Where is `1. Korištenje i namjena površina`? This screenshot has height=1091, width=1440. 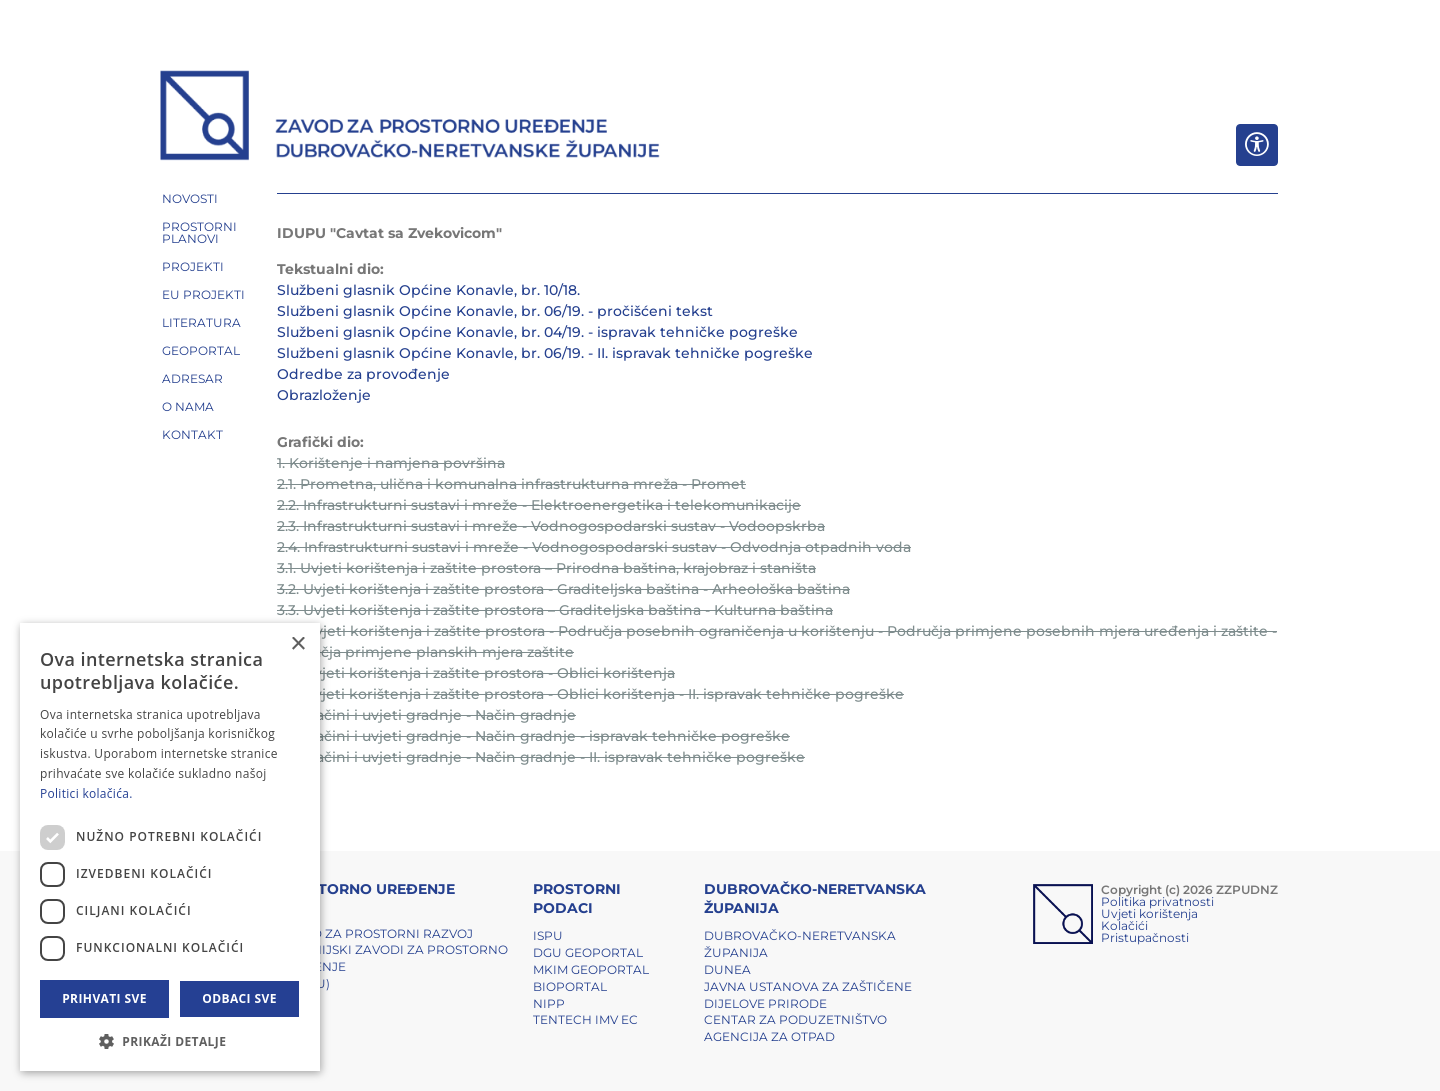 1. Korištenje i namjena površina is located at coordinates (391, 463).